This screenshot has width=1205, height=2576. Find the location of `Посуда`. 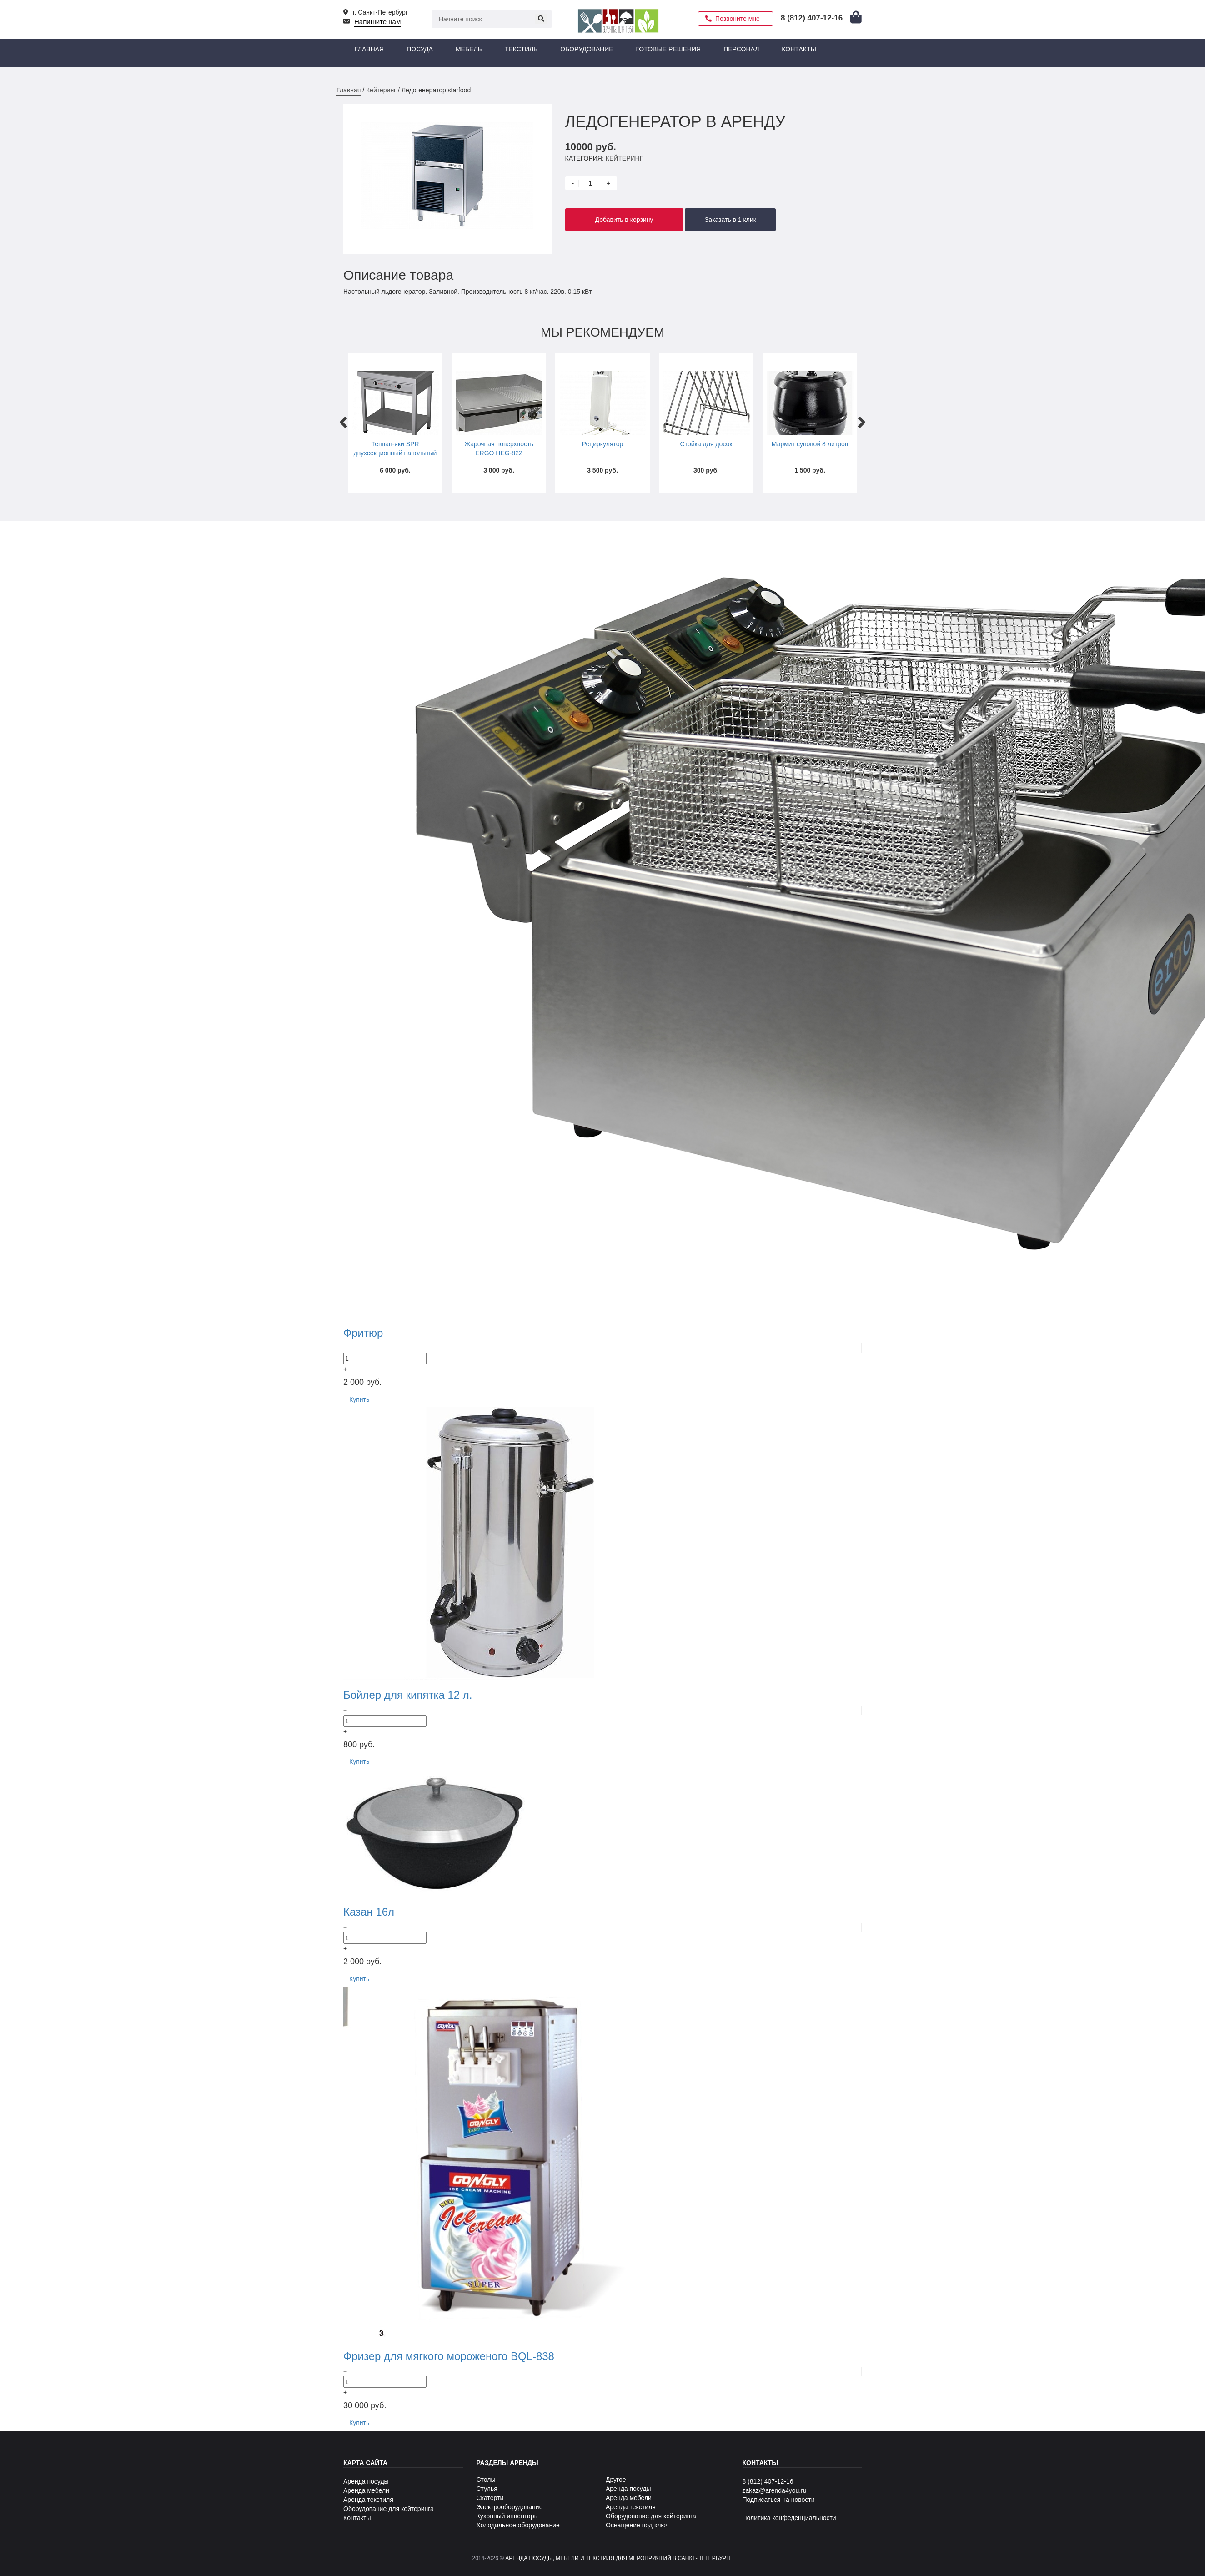

Посуда is located at coordinates (420, 49).